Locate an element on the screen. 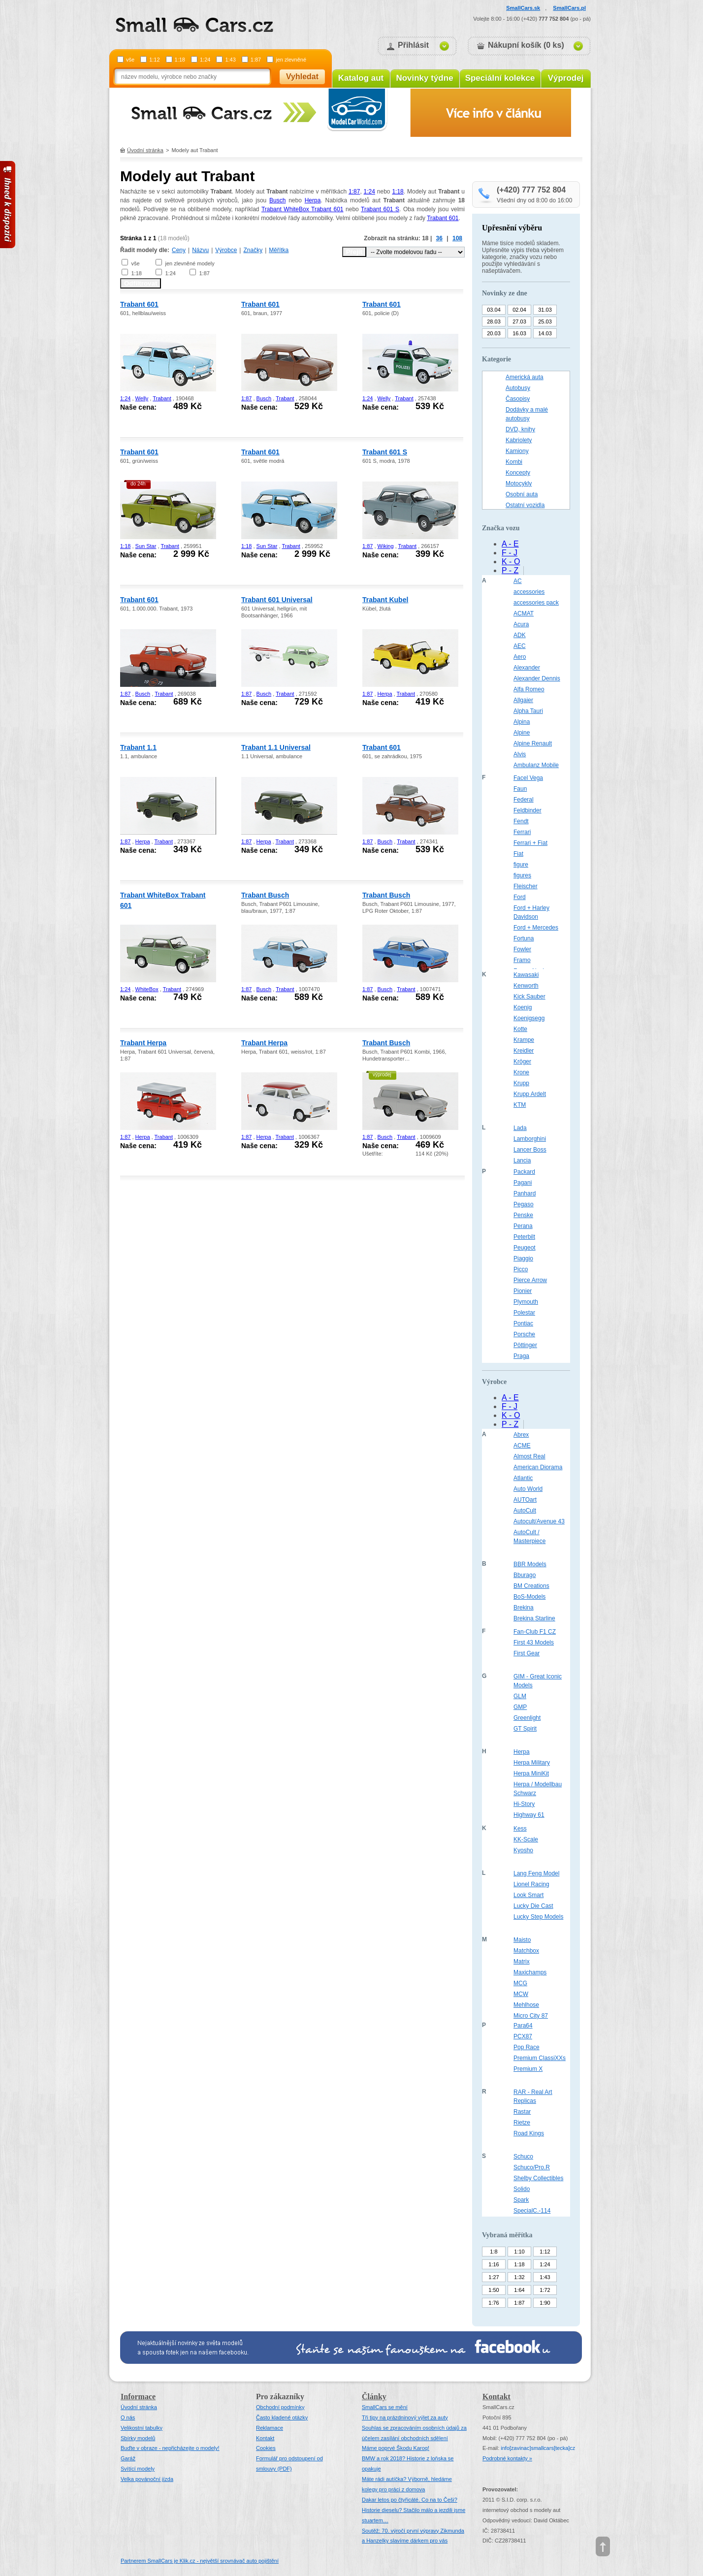  Velikostní tabulky is located at coordinates (141, 2428).